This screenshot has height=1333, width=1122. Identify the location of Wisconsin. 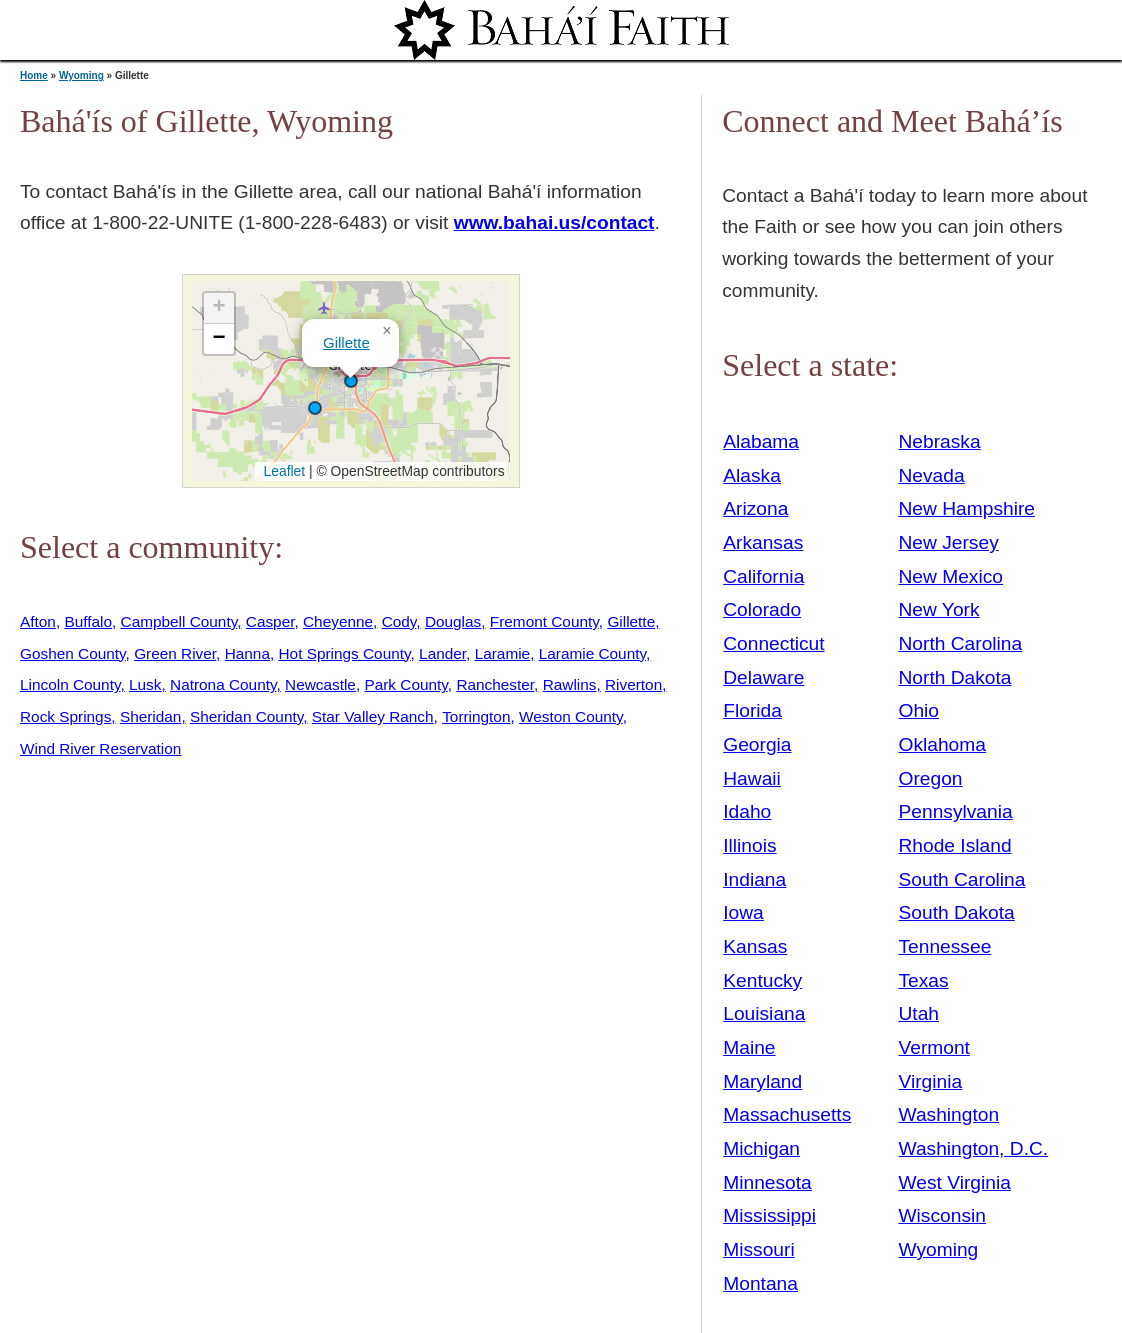
(942, 1215).